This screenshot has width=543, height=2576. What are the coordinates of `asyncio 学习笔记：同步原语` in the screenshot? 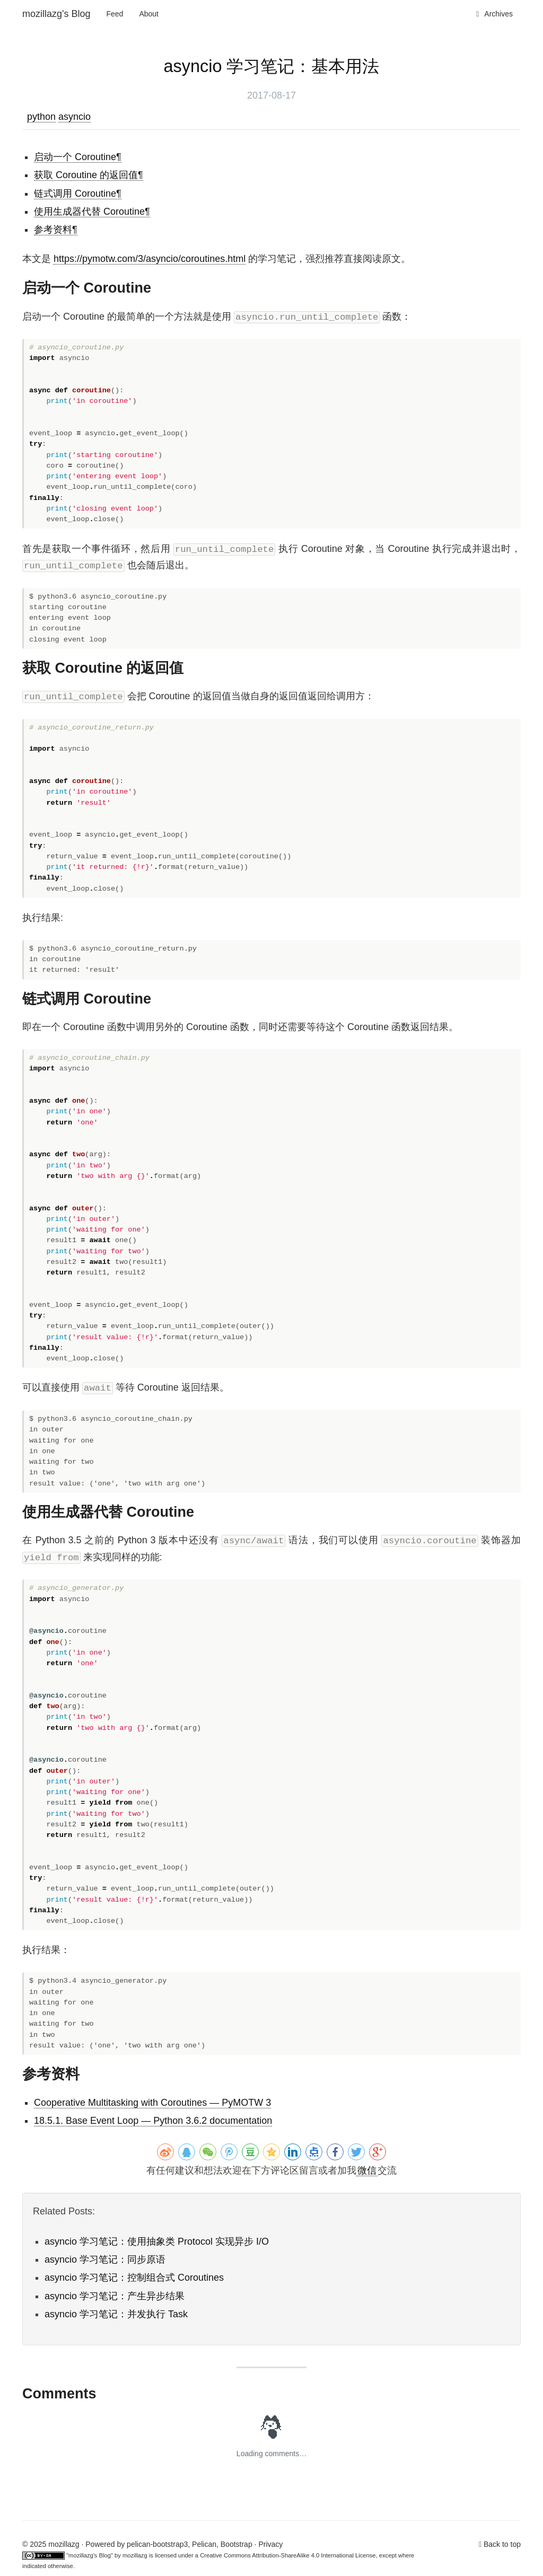 It's located at (105, 2259).